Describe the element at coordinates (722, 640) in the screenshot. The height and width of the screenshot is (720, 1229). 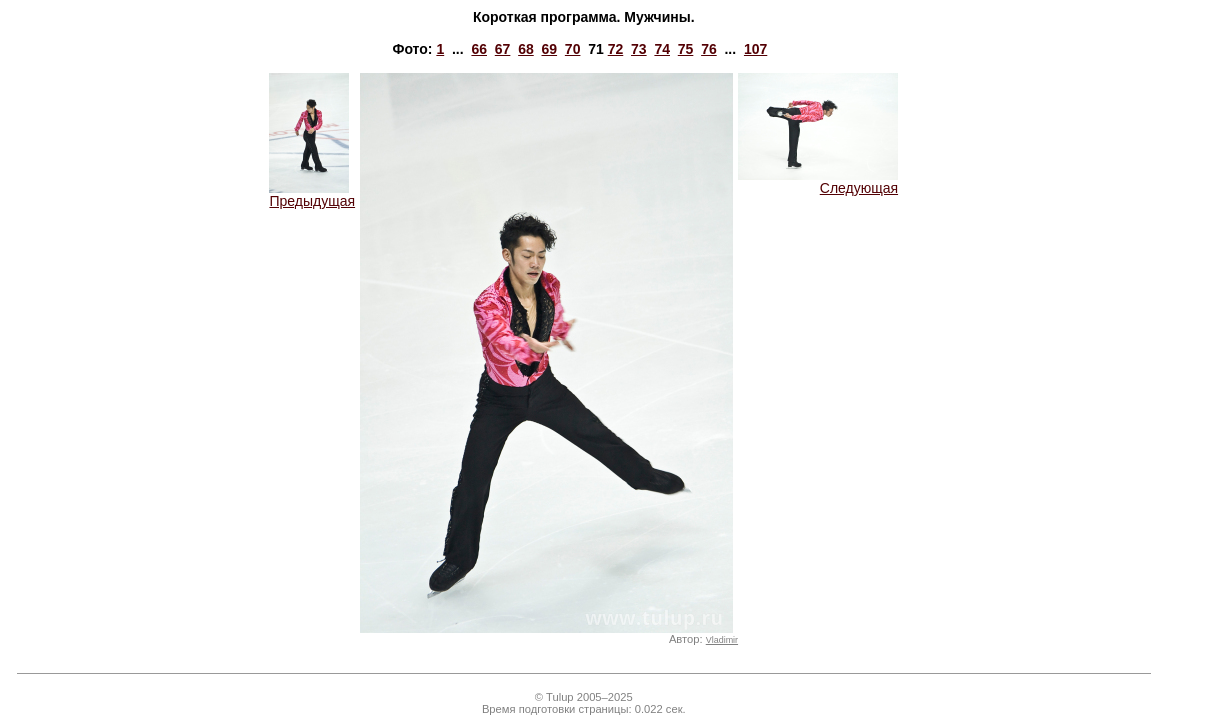
I see `Vladimir` at that location.